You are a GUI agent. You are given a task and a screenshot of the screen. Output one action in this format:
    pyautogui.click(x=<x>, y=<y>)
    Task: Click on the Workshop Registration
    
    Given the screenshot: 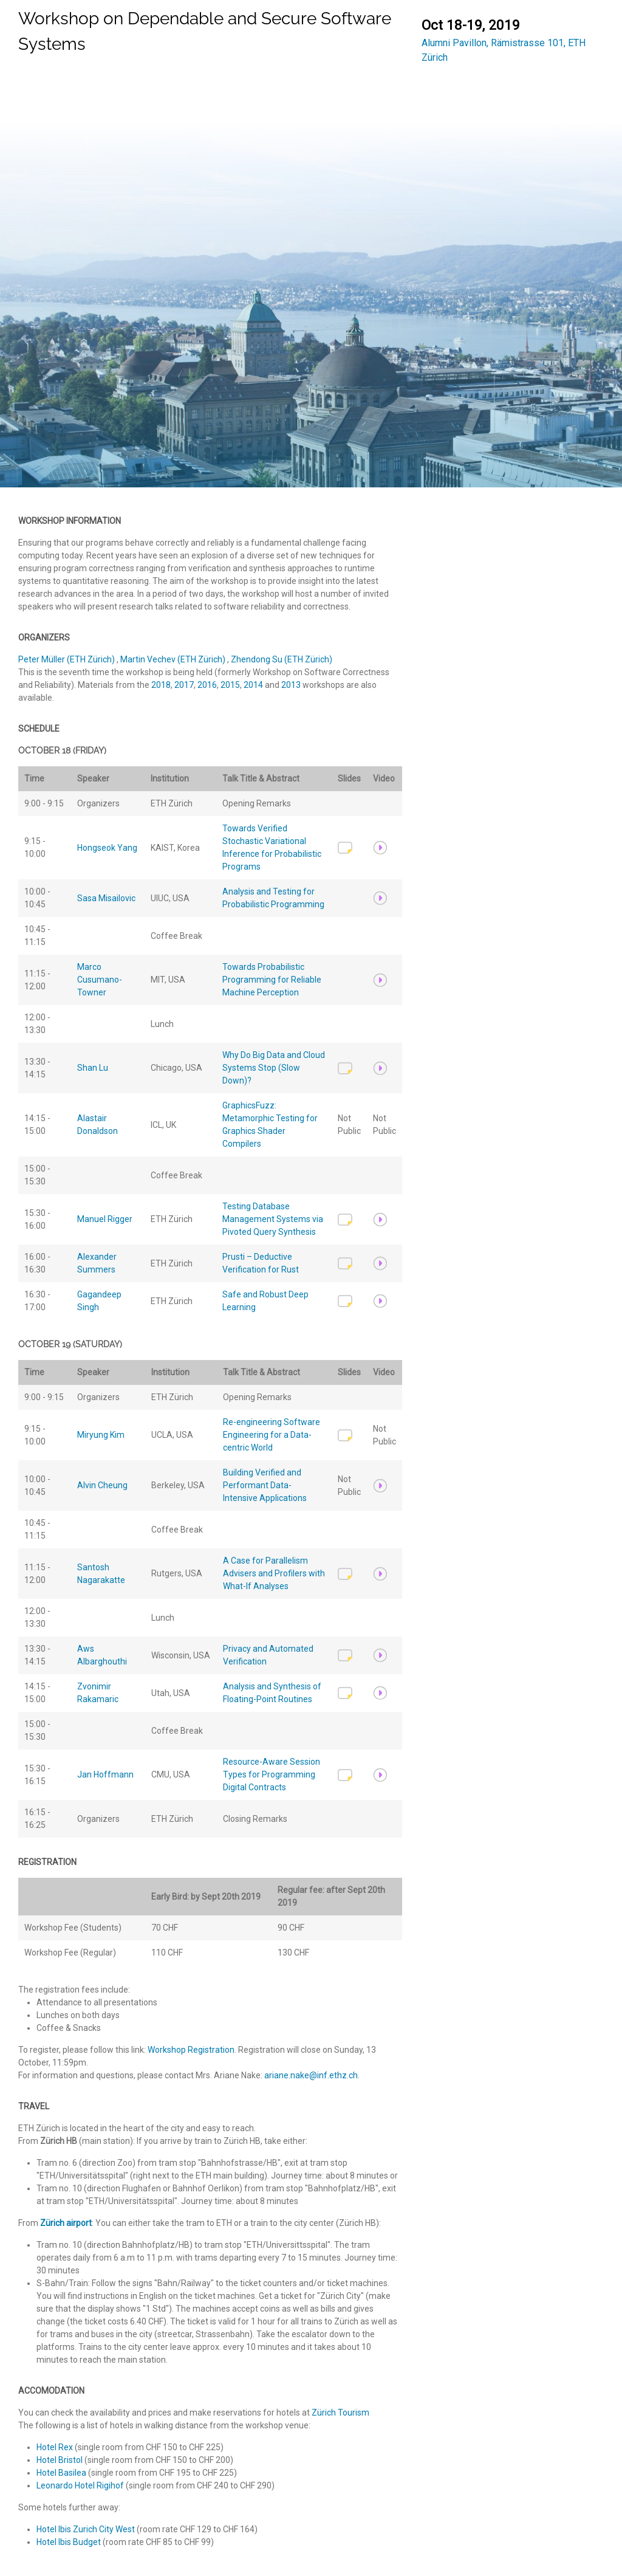 What is the action you would take?
    pyautogui.click(x=191, y=2050)
    